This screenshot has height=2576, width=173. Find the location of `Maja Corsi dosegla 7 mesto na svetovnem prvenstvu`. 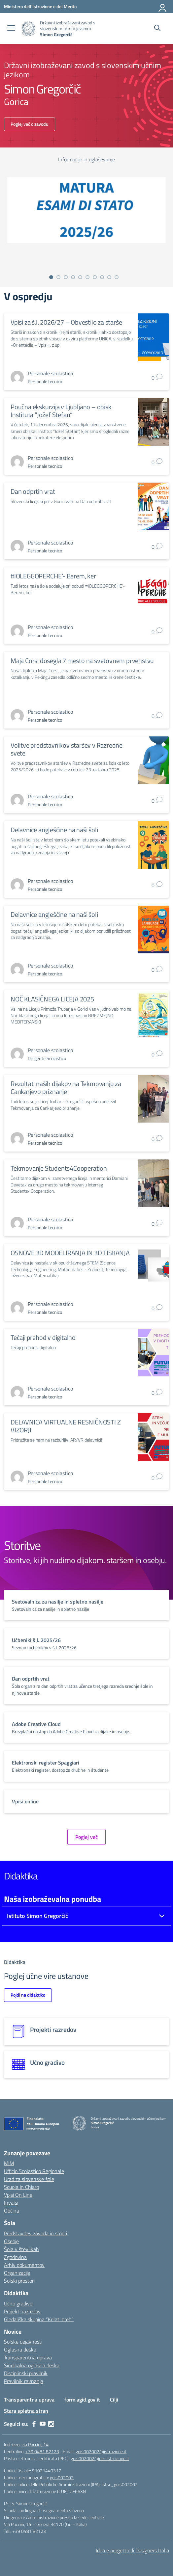

Maja Corsi dosegla 7 mesto na svetovnem prvenstvu is located at coordinates (82, 660).